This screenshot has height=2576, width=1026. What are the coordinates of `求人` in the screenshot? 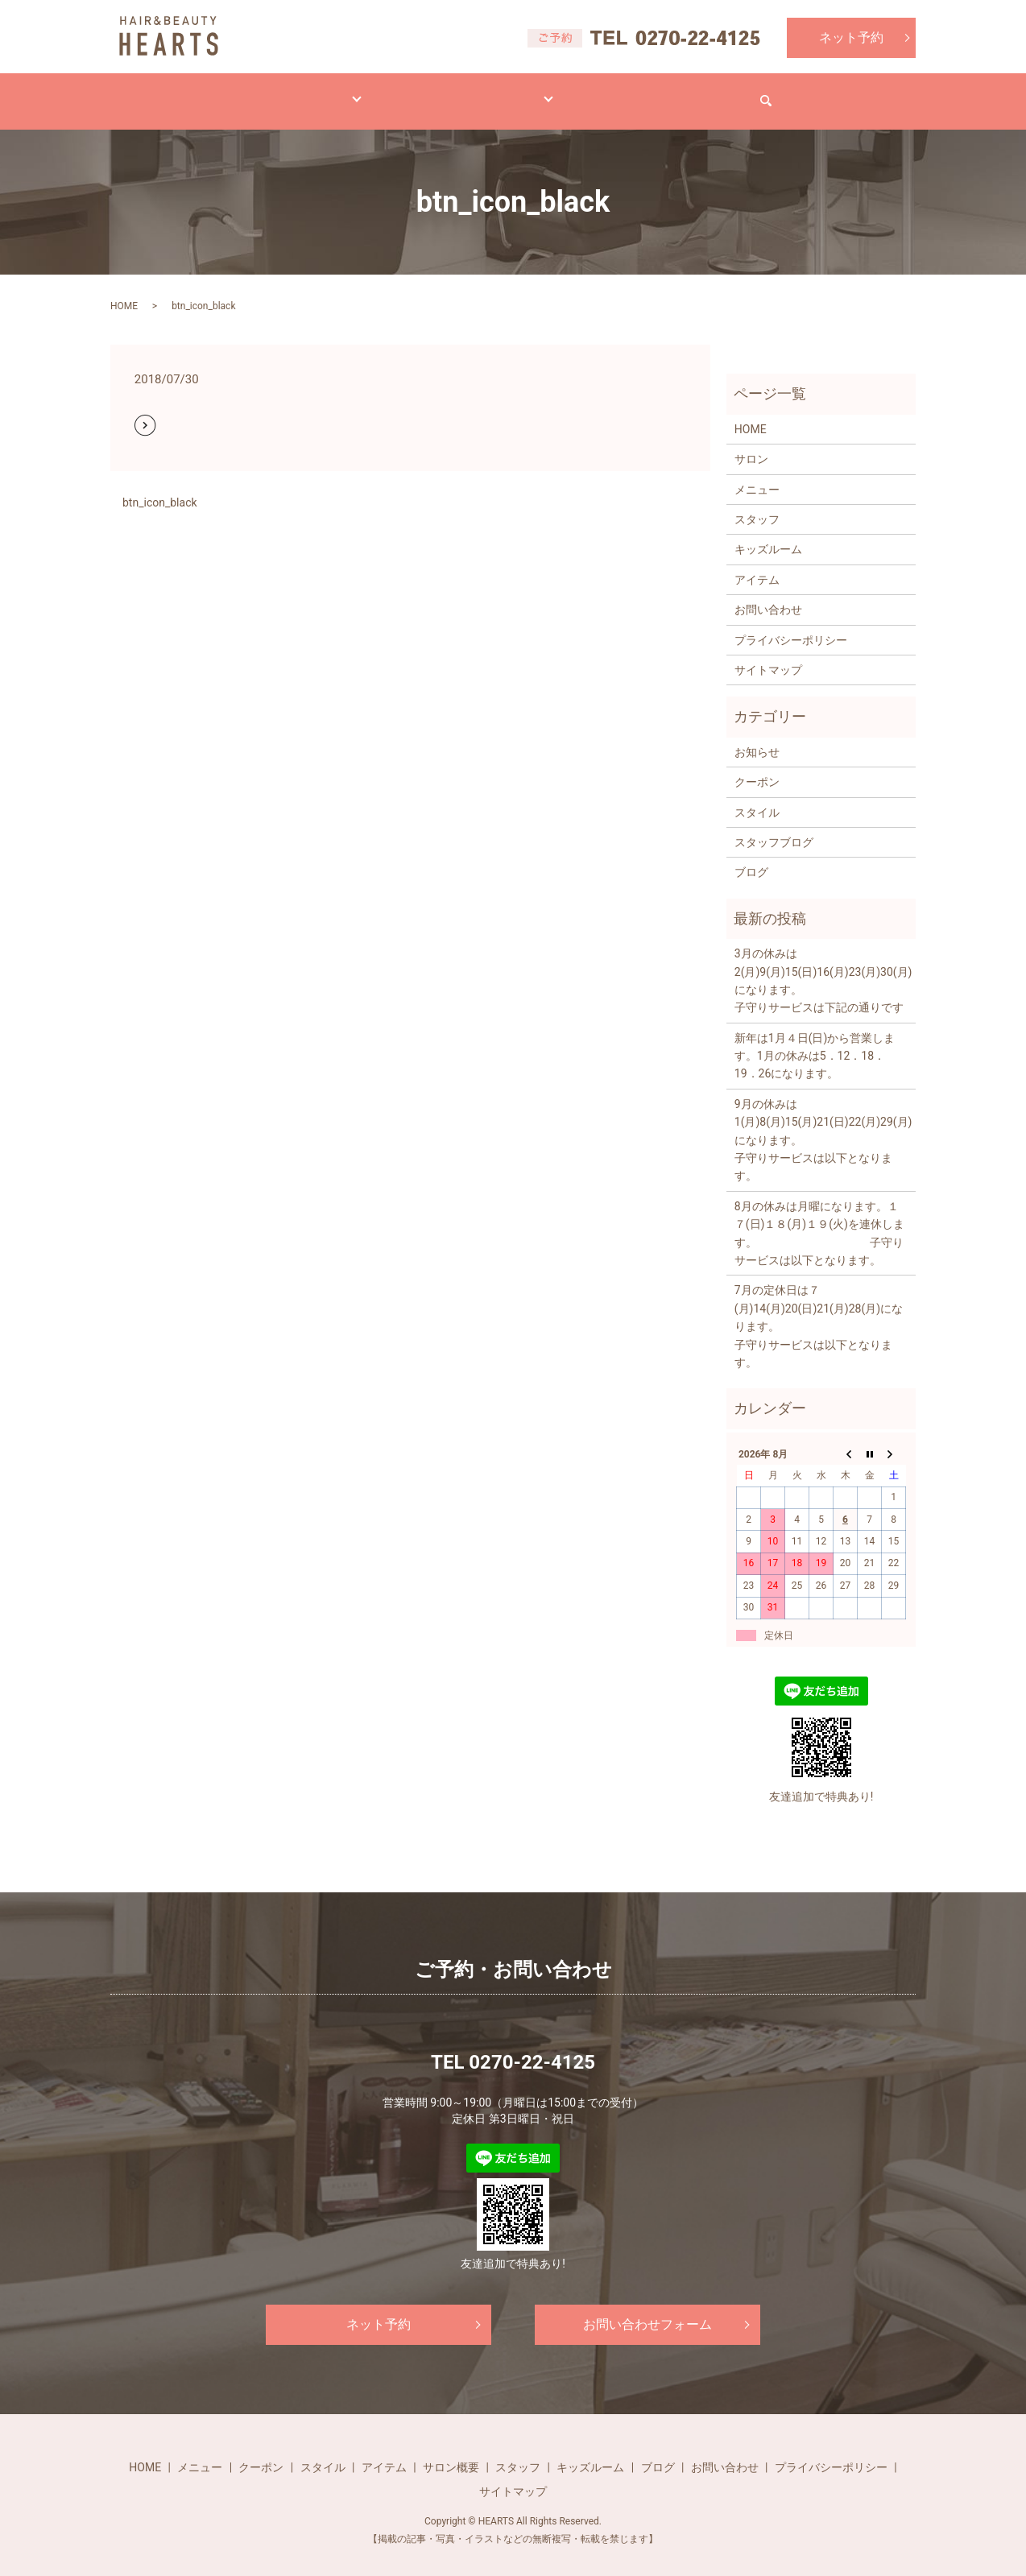 It's located at (687, 92).